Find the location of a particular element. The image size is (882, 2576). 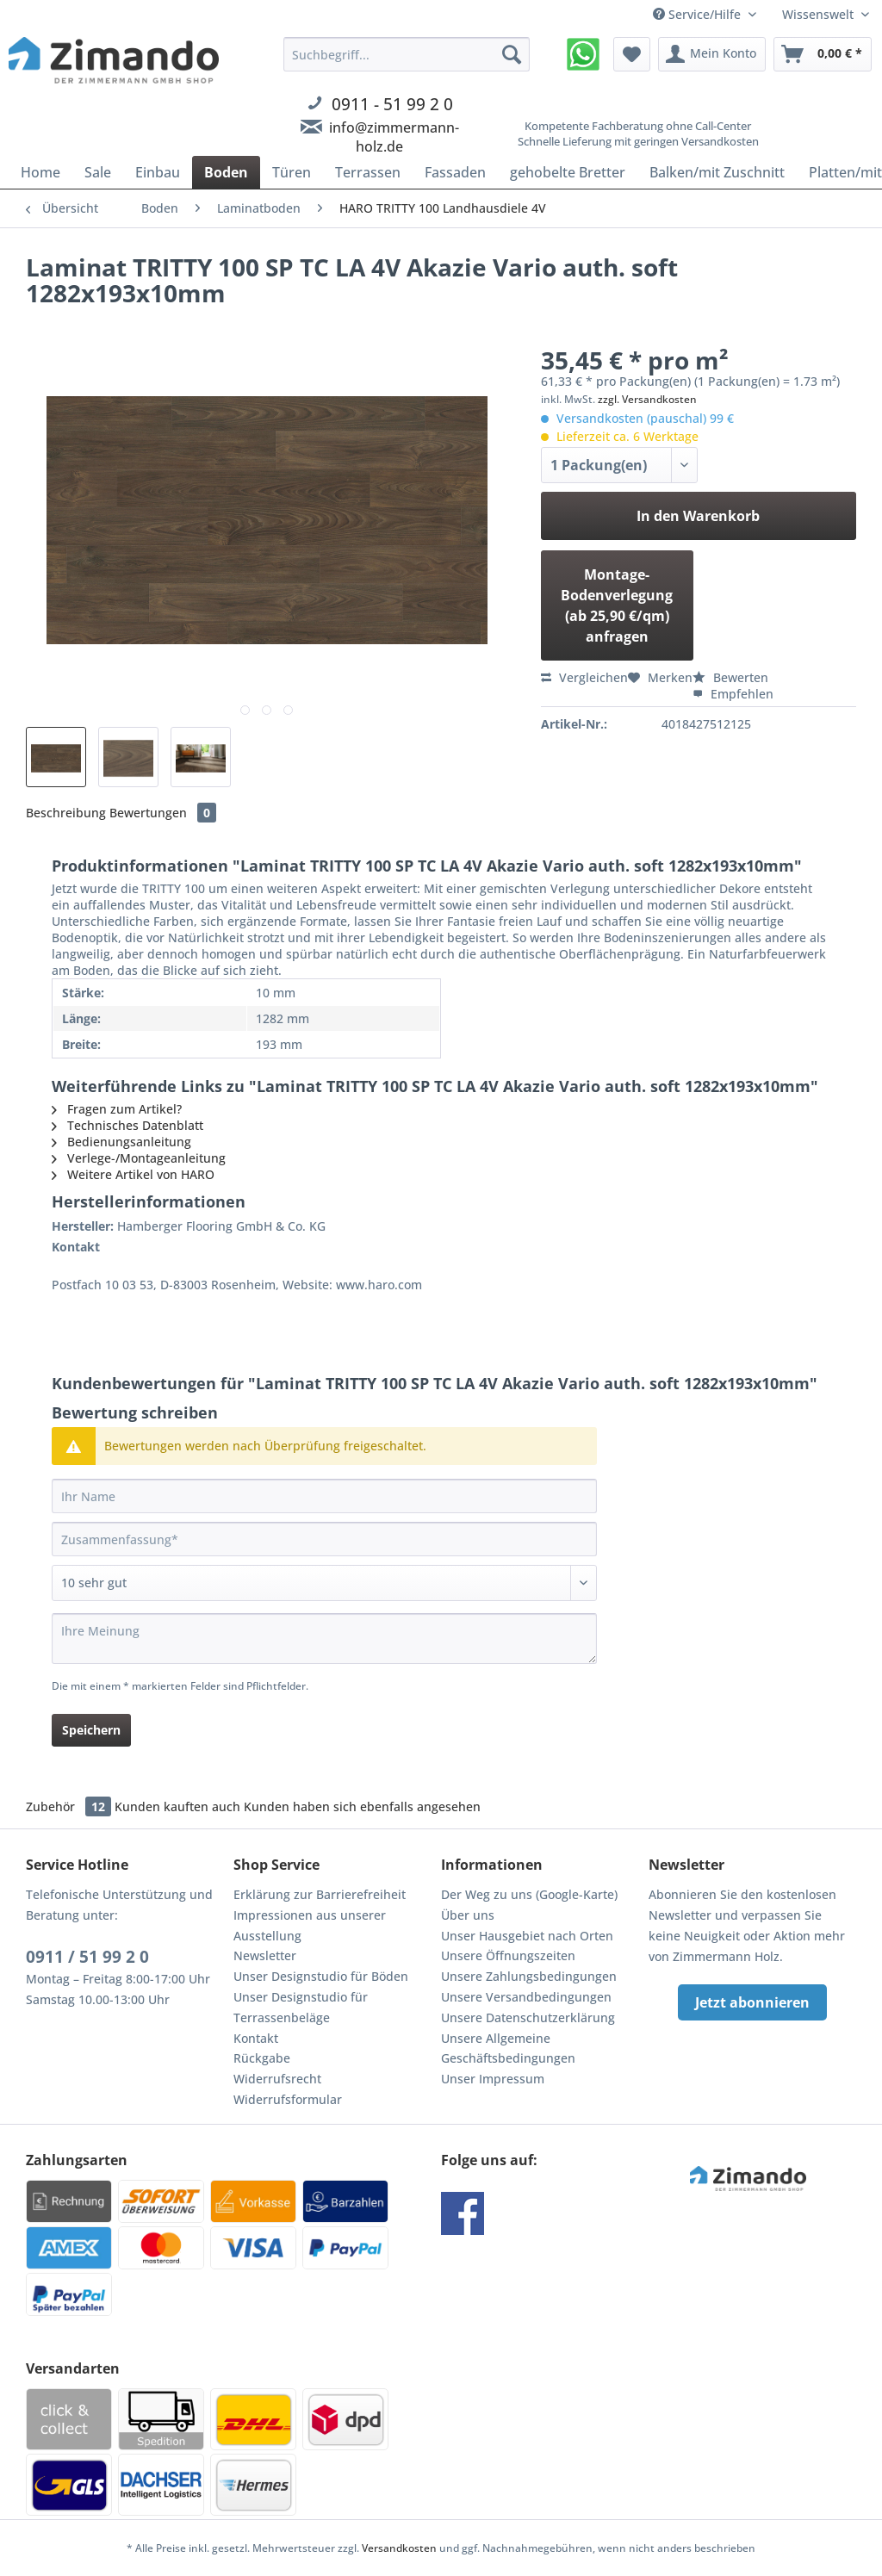

[Suchbegriff...] is located at coordinates (407, 54).